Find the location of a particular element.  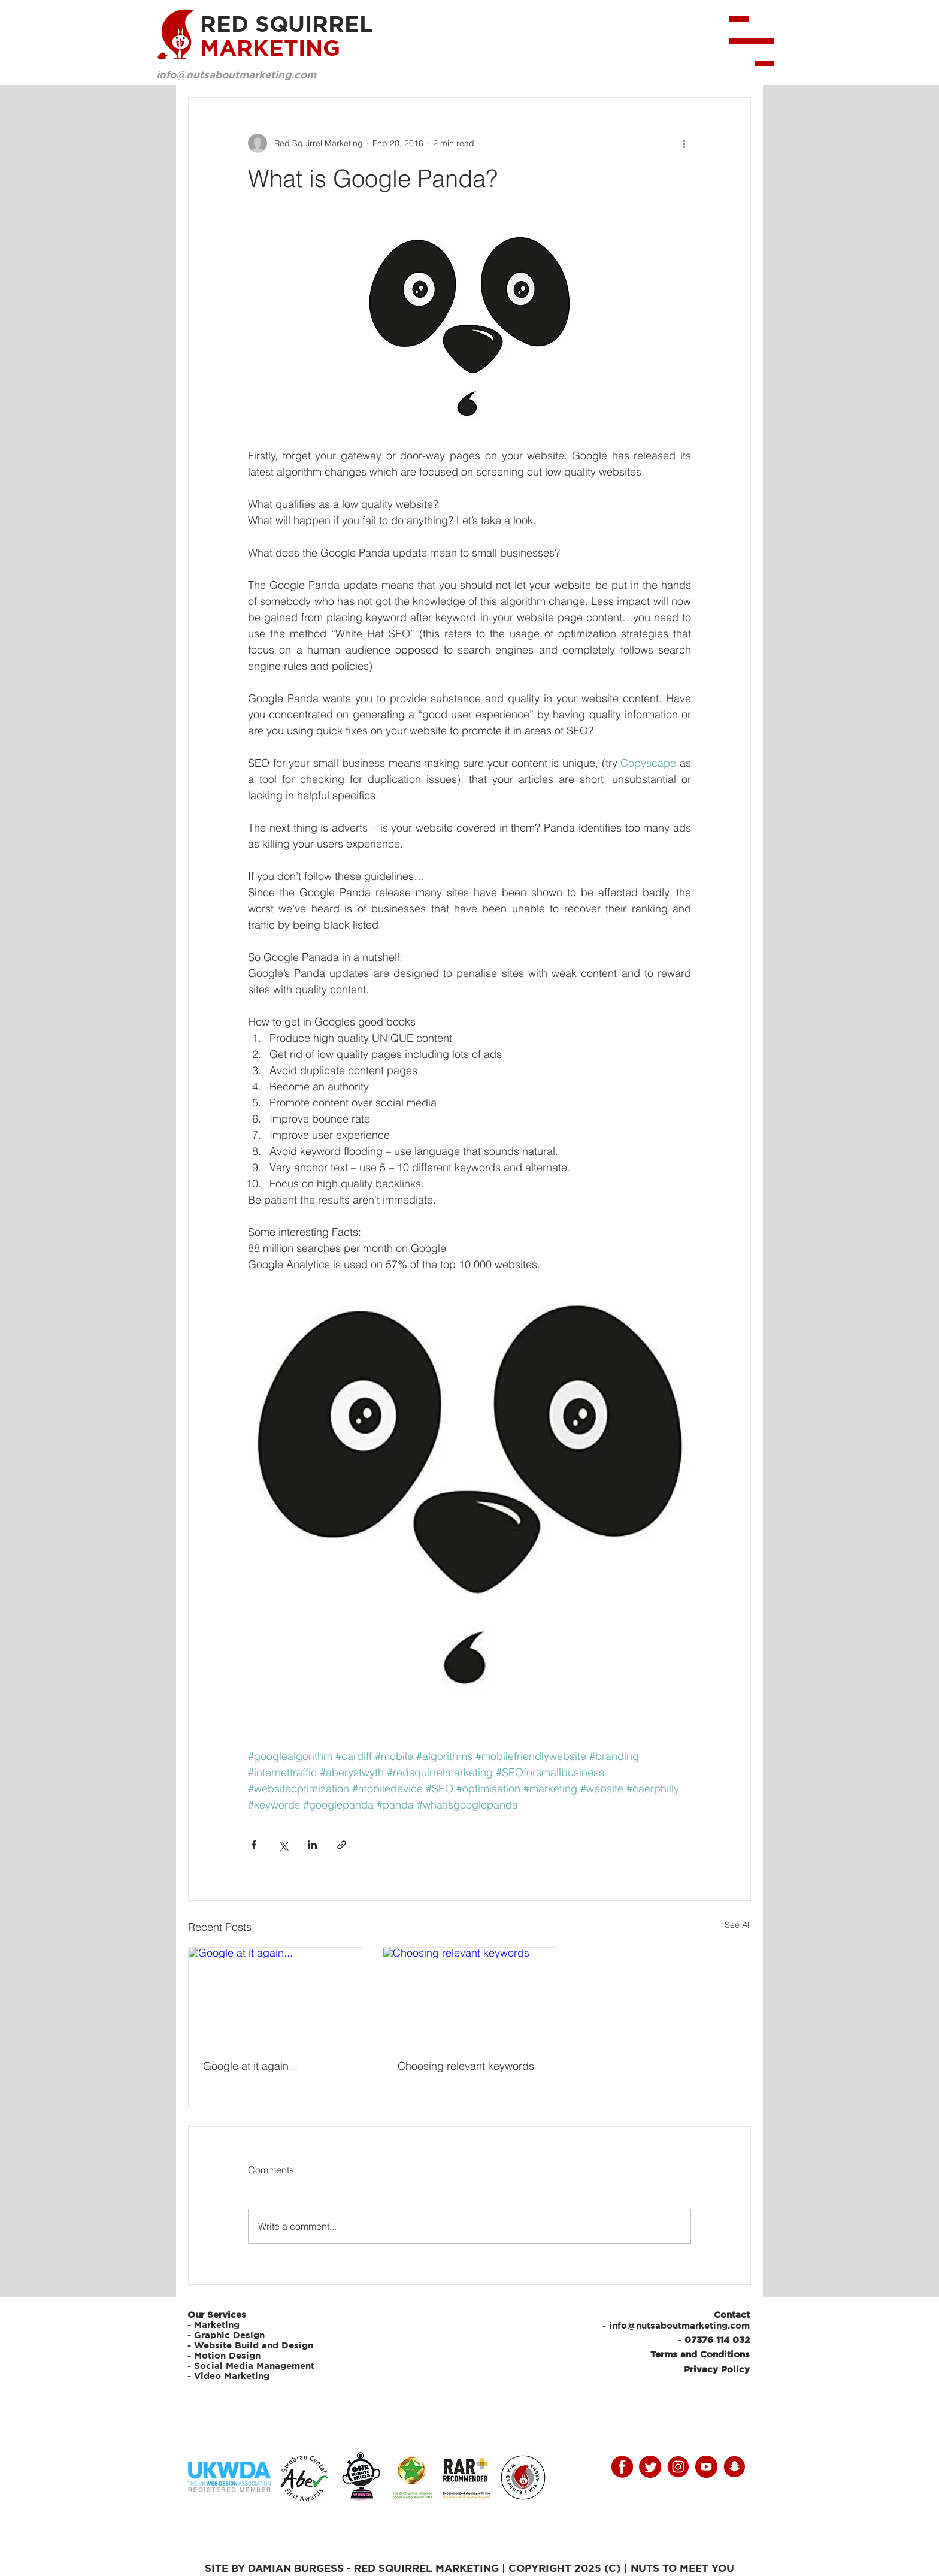

[Share via Facebook] is located at coordinates (253, 1845).